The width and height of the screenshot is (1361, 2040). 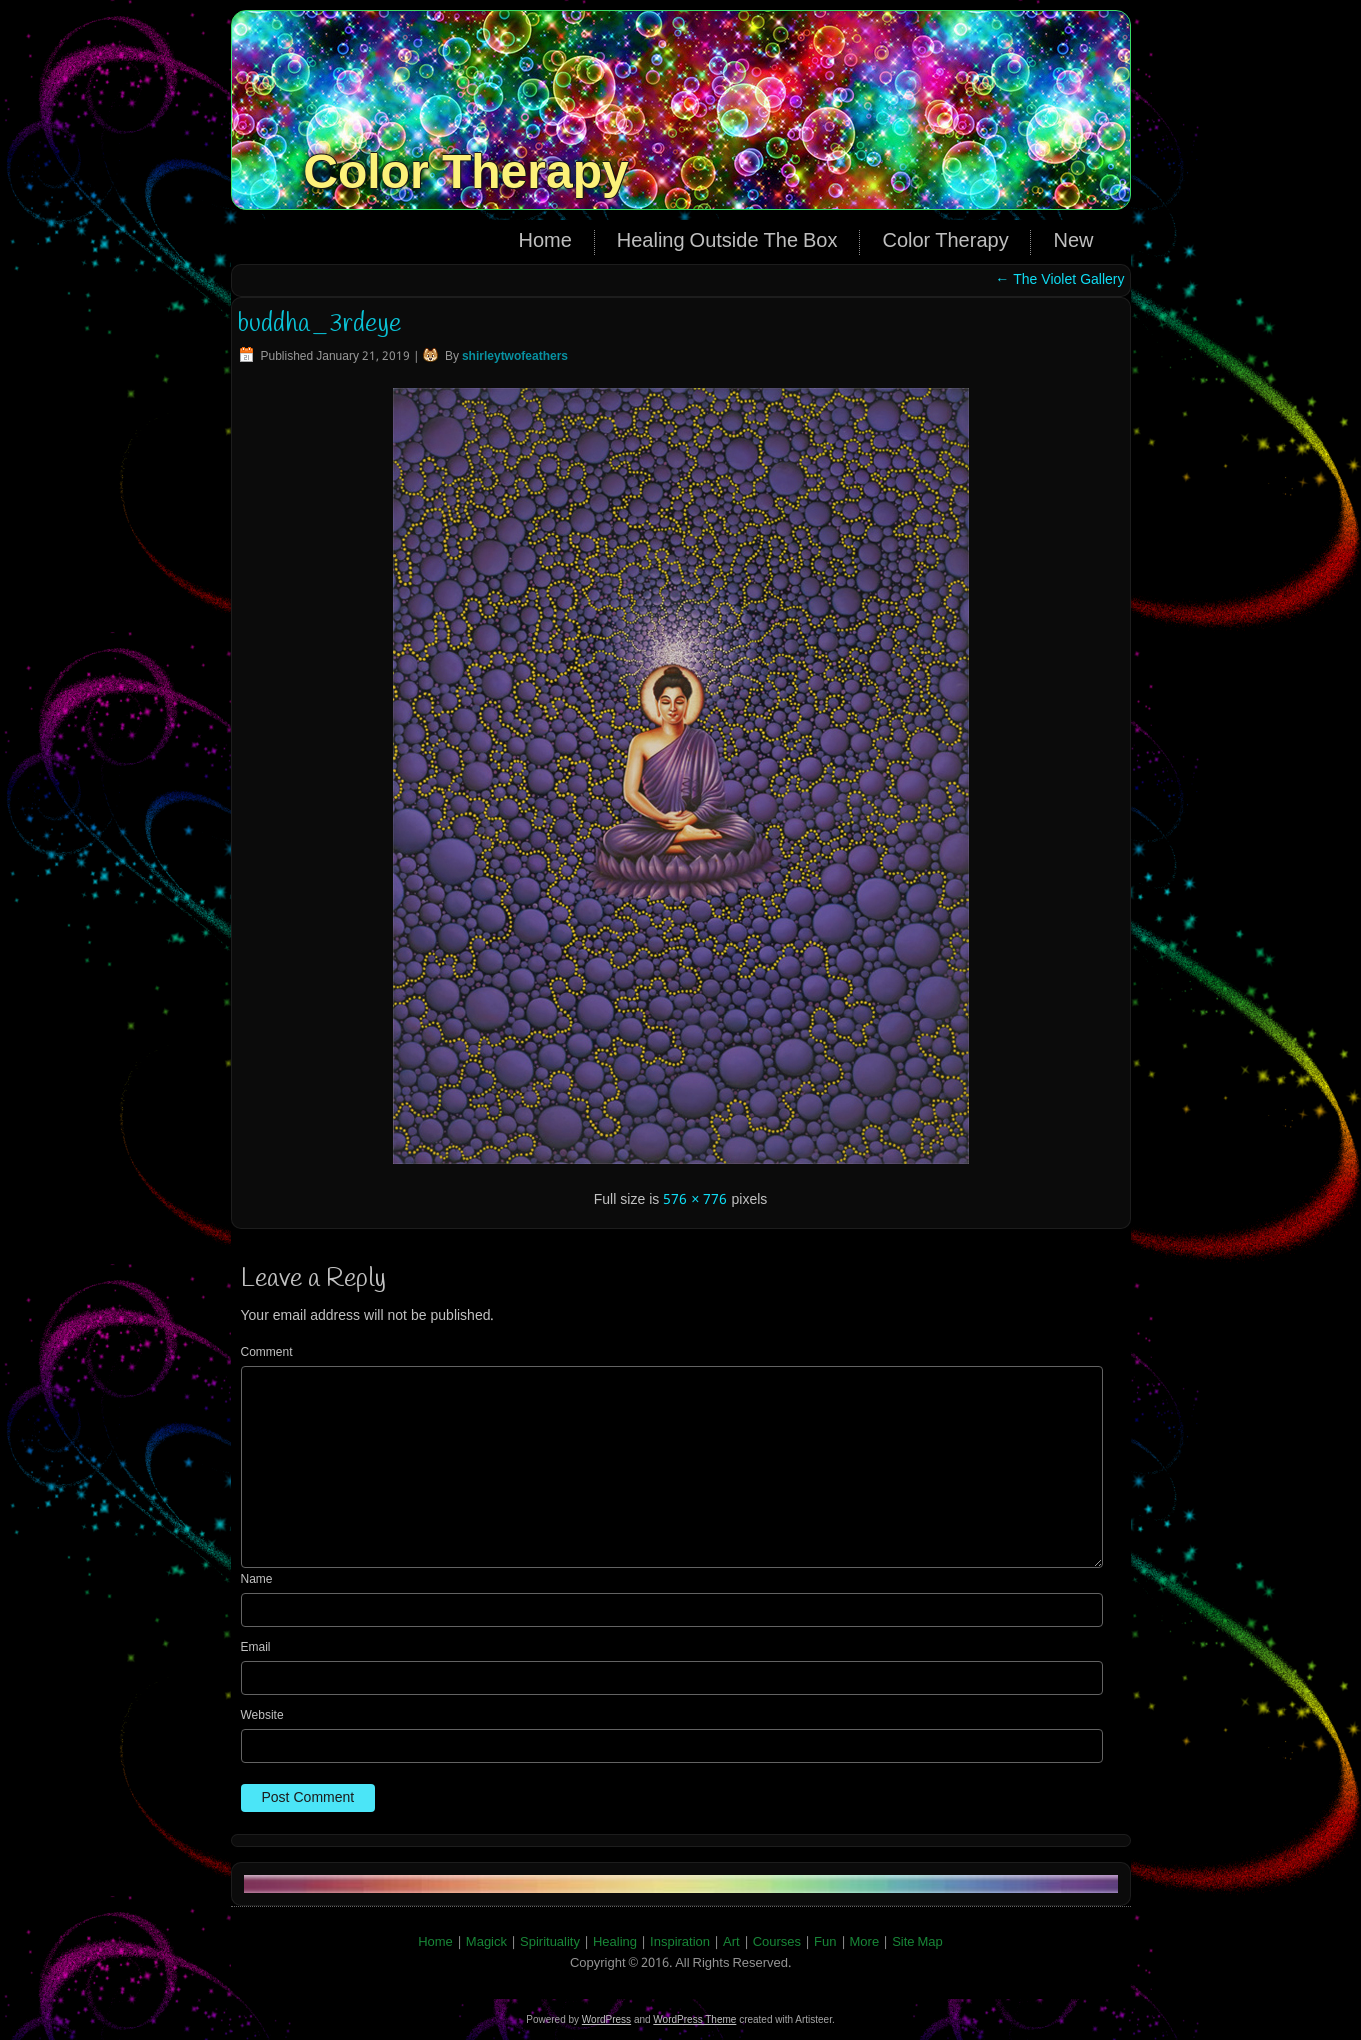 What do you see at coordinates (262, 1716) in the screenshot?
I see `Website` at bounding box center [262, 1716].